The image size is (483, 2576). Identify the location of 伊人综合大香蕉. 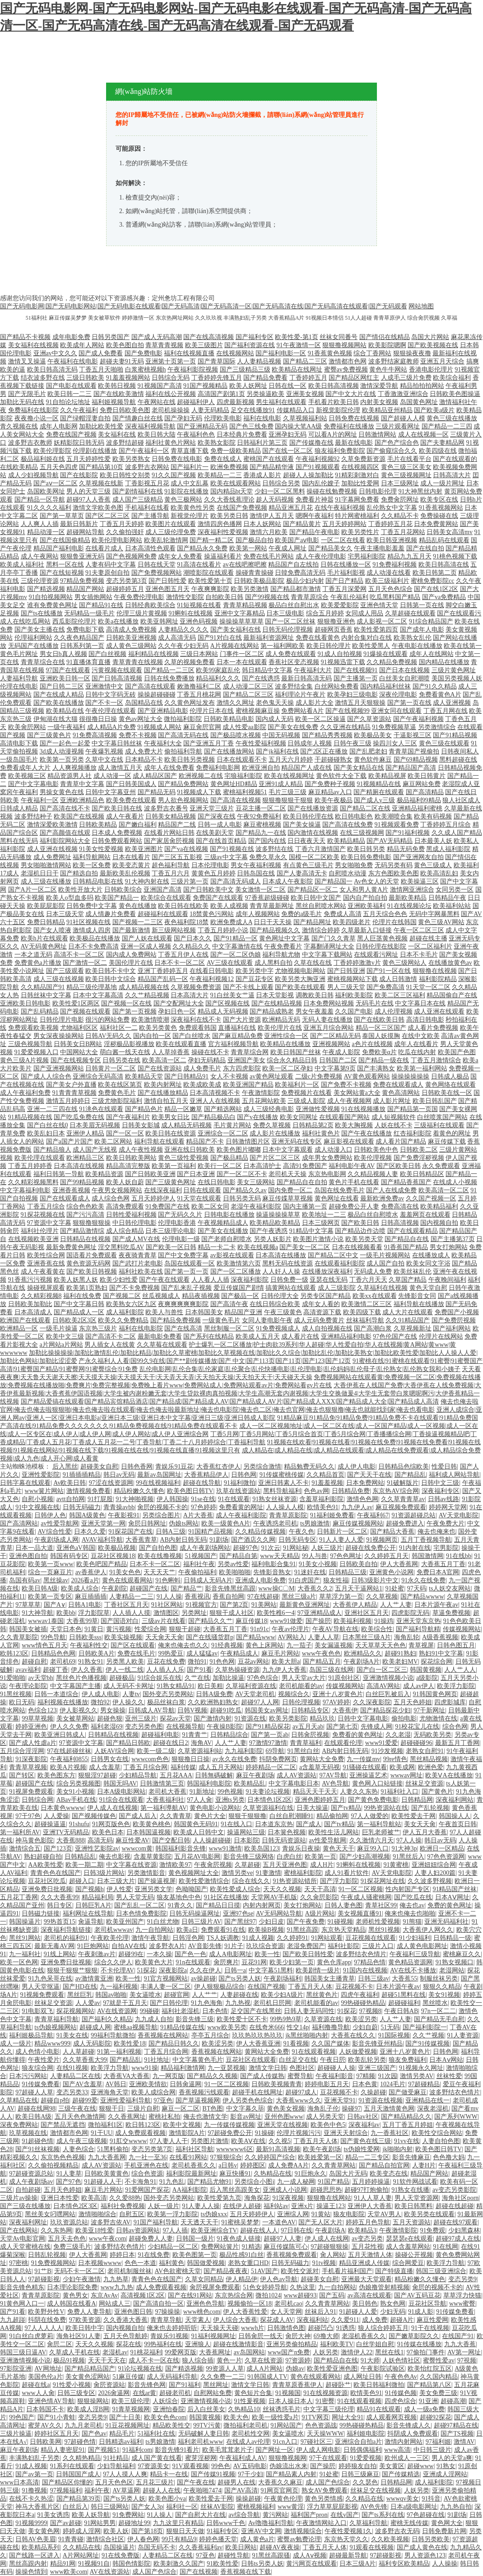
(235, 2319).